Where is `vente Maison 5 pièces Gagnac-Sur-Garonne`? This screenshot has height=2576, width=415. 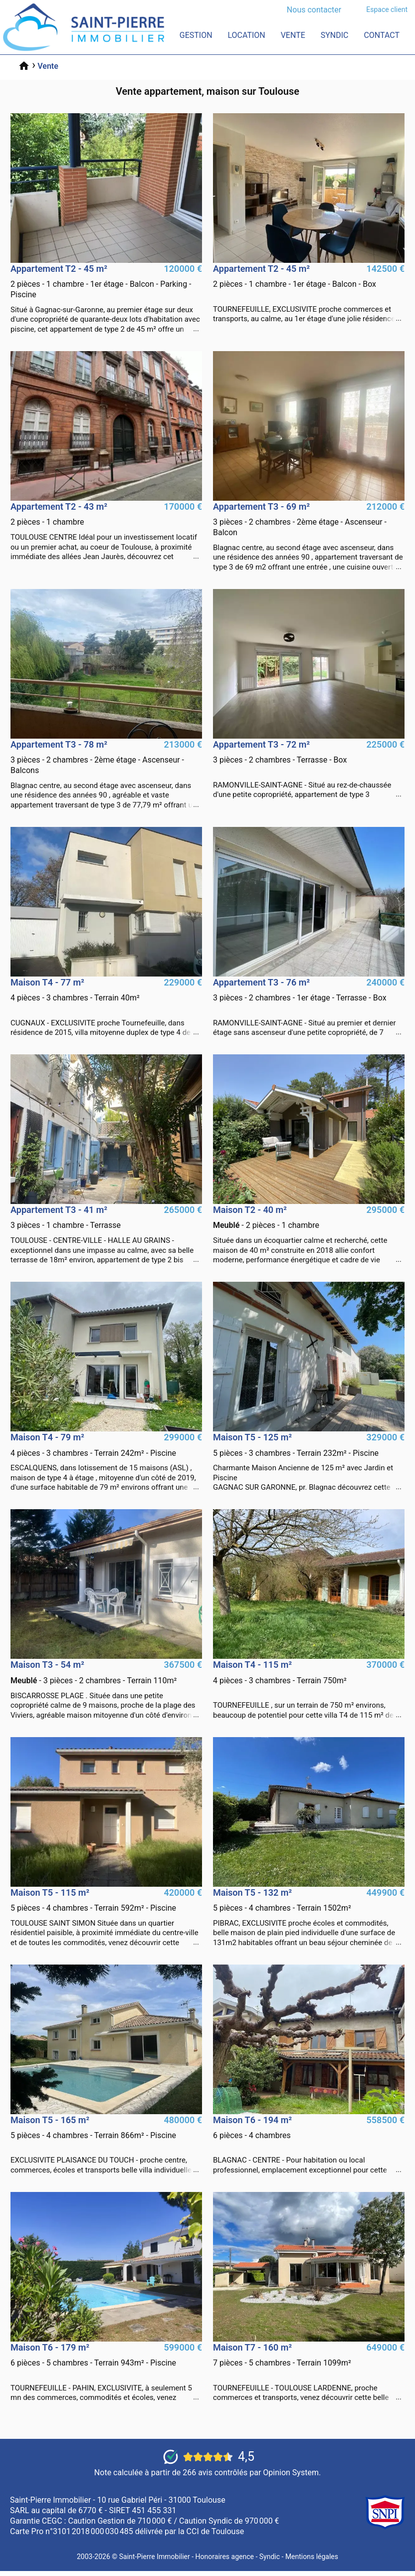
vente Maison 5 pièces Gagnac-Sur-Garonne is located at coordinates (309, 1462).